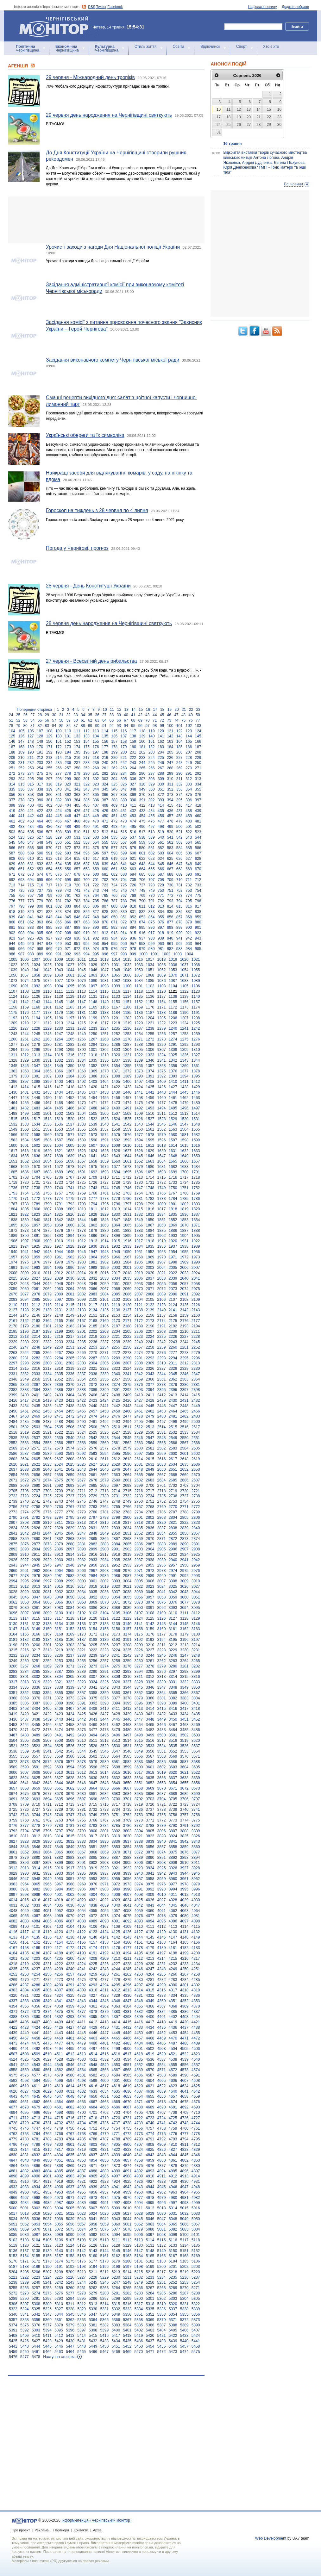 This screenshot has height=2576, width=321. I want to click on 248, so click(179, 762).